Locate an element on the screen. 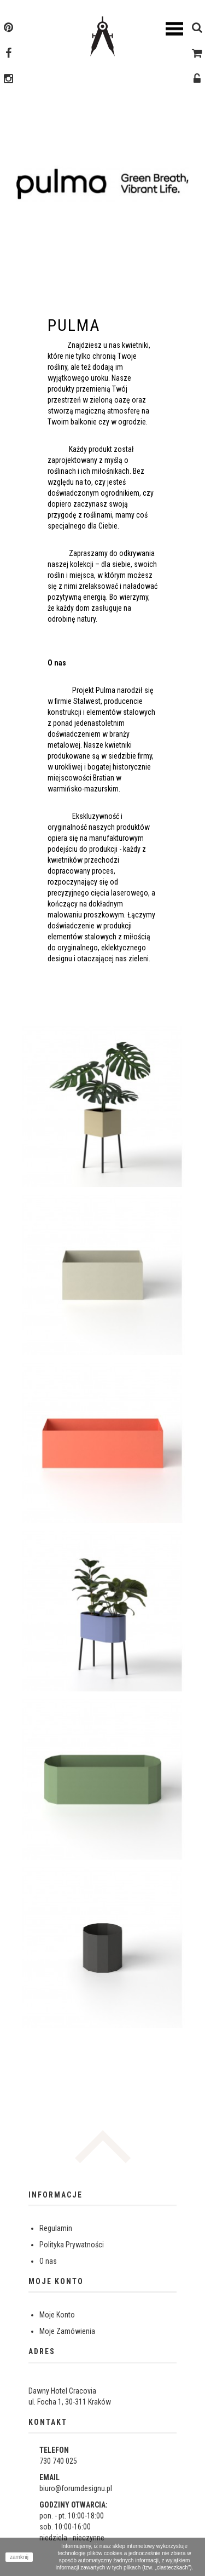  O nas is located at coordinates (48, 2261).